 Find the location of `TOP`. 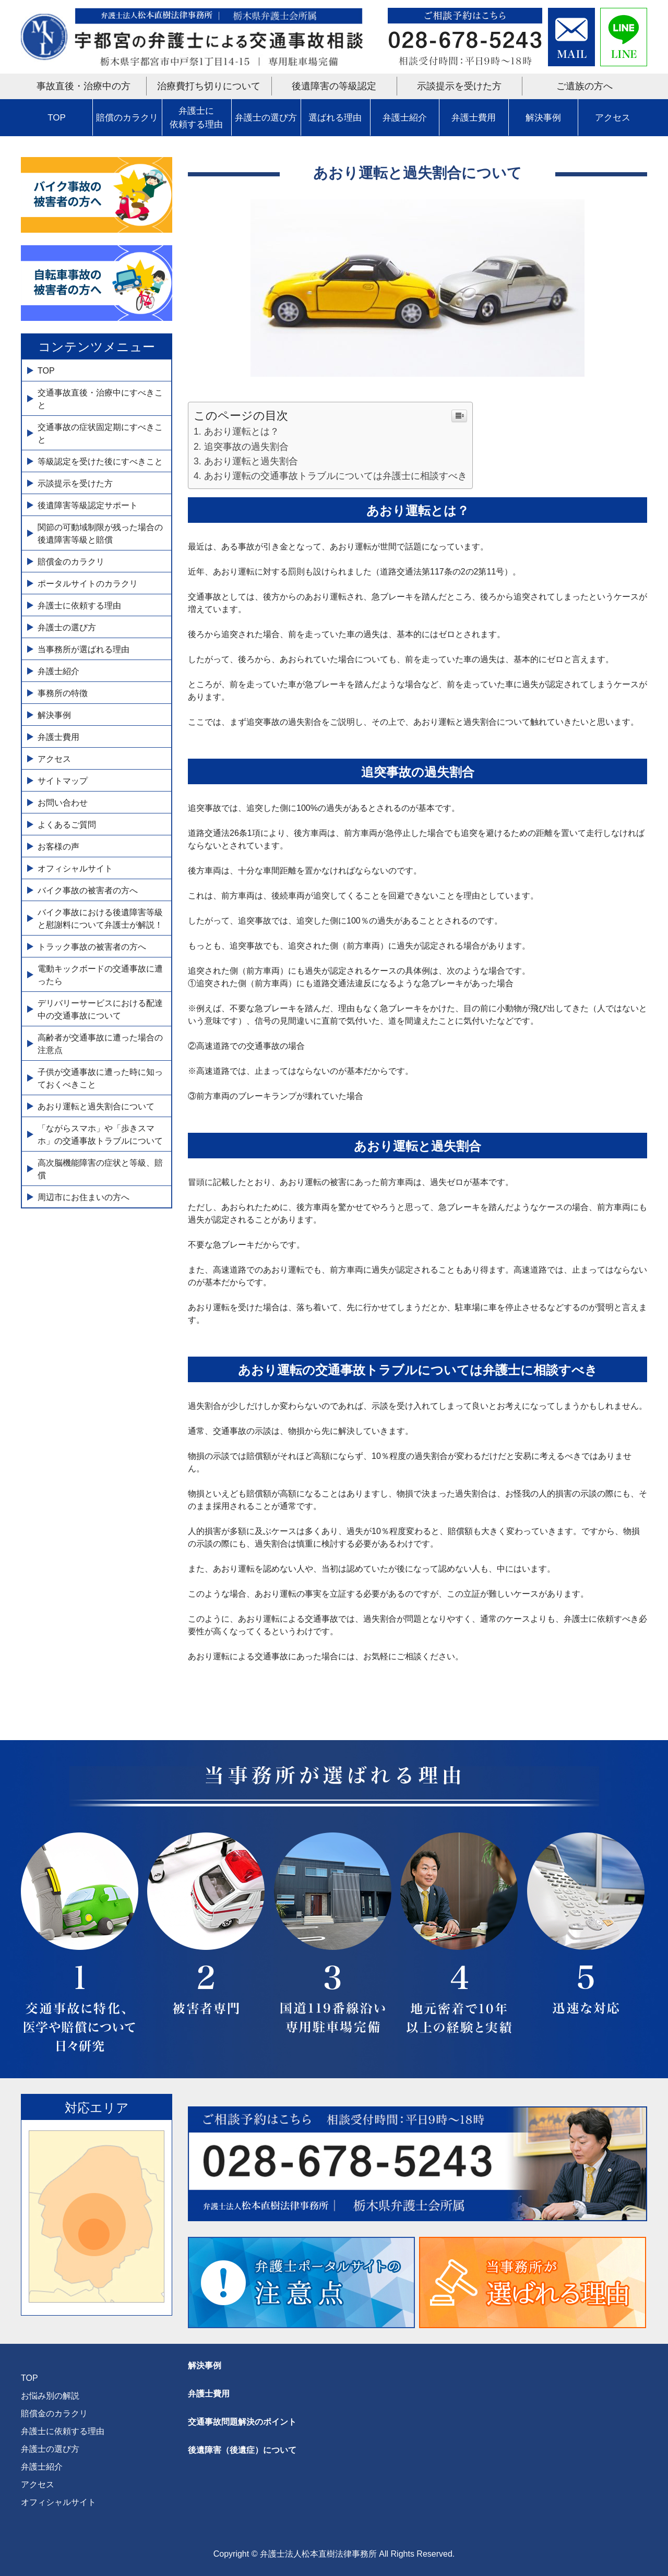

TOP is located at coordinates (56, 118).